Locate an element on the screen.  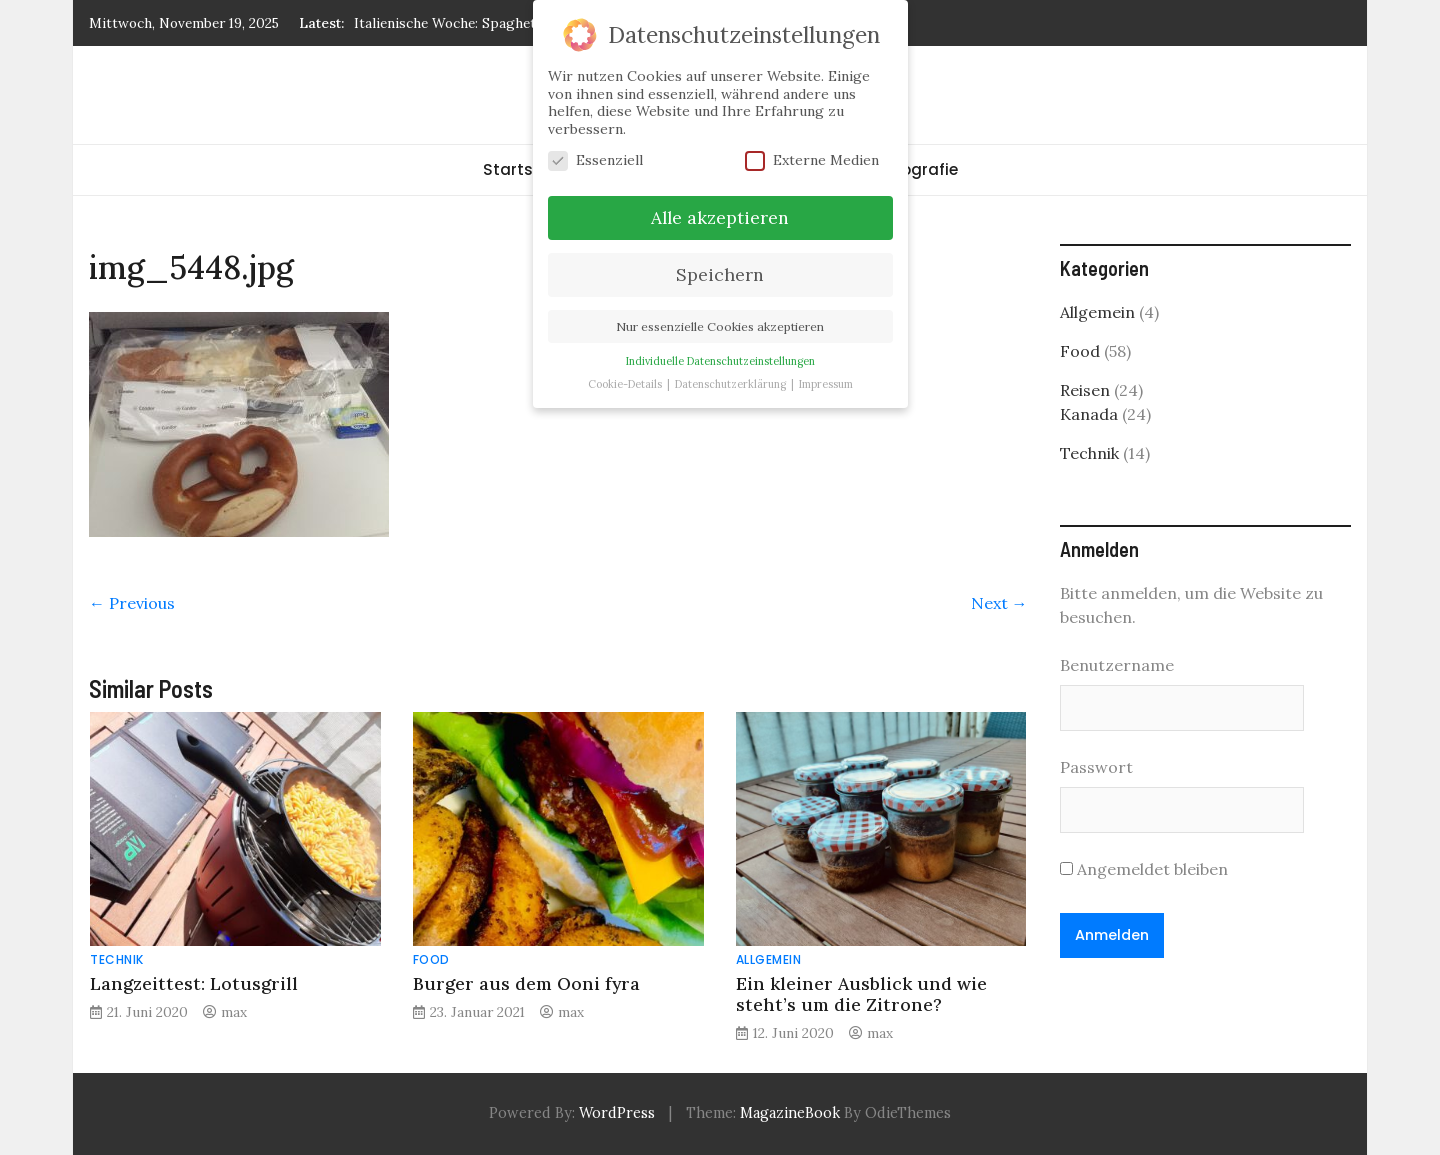
Speichern [button] is located at coordinates (720, 274).